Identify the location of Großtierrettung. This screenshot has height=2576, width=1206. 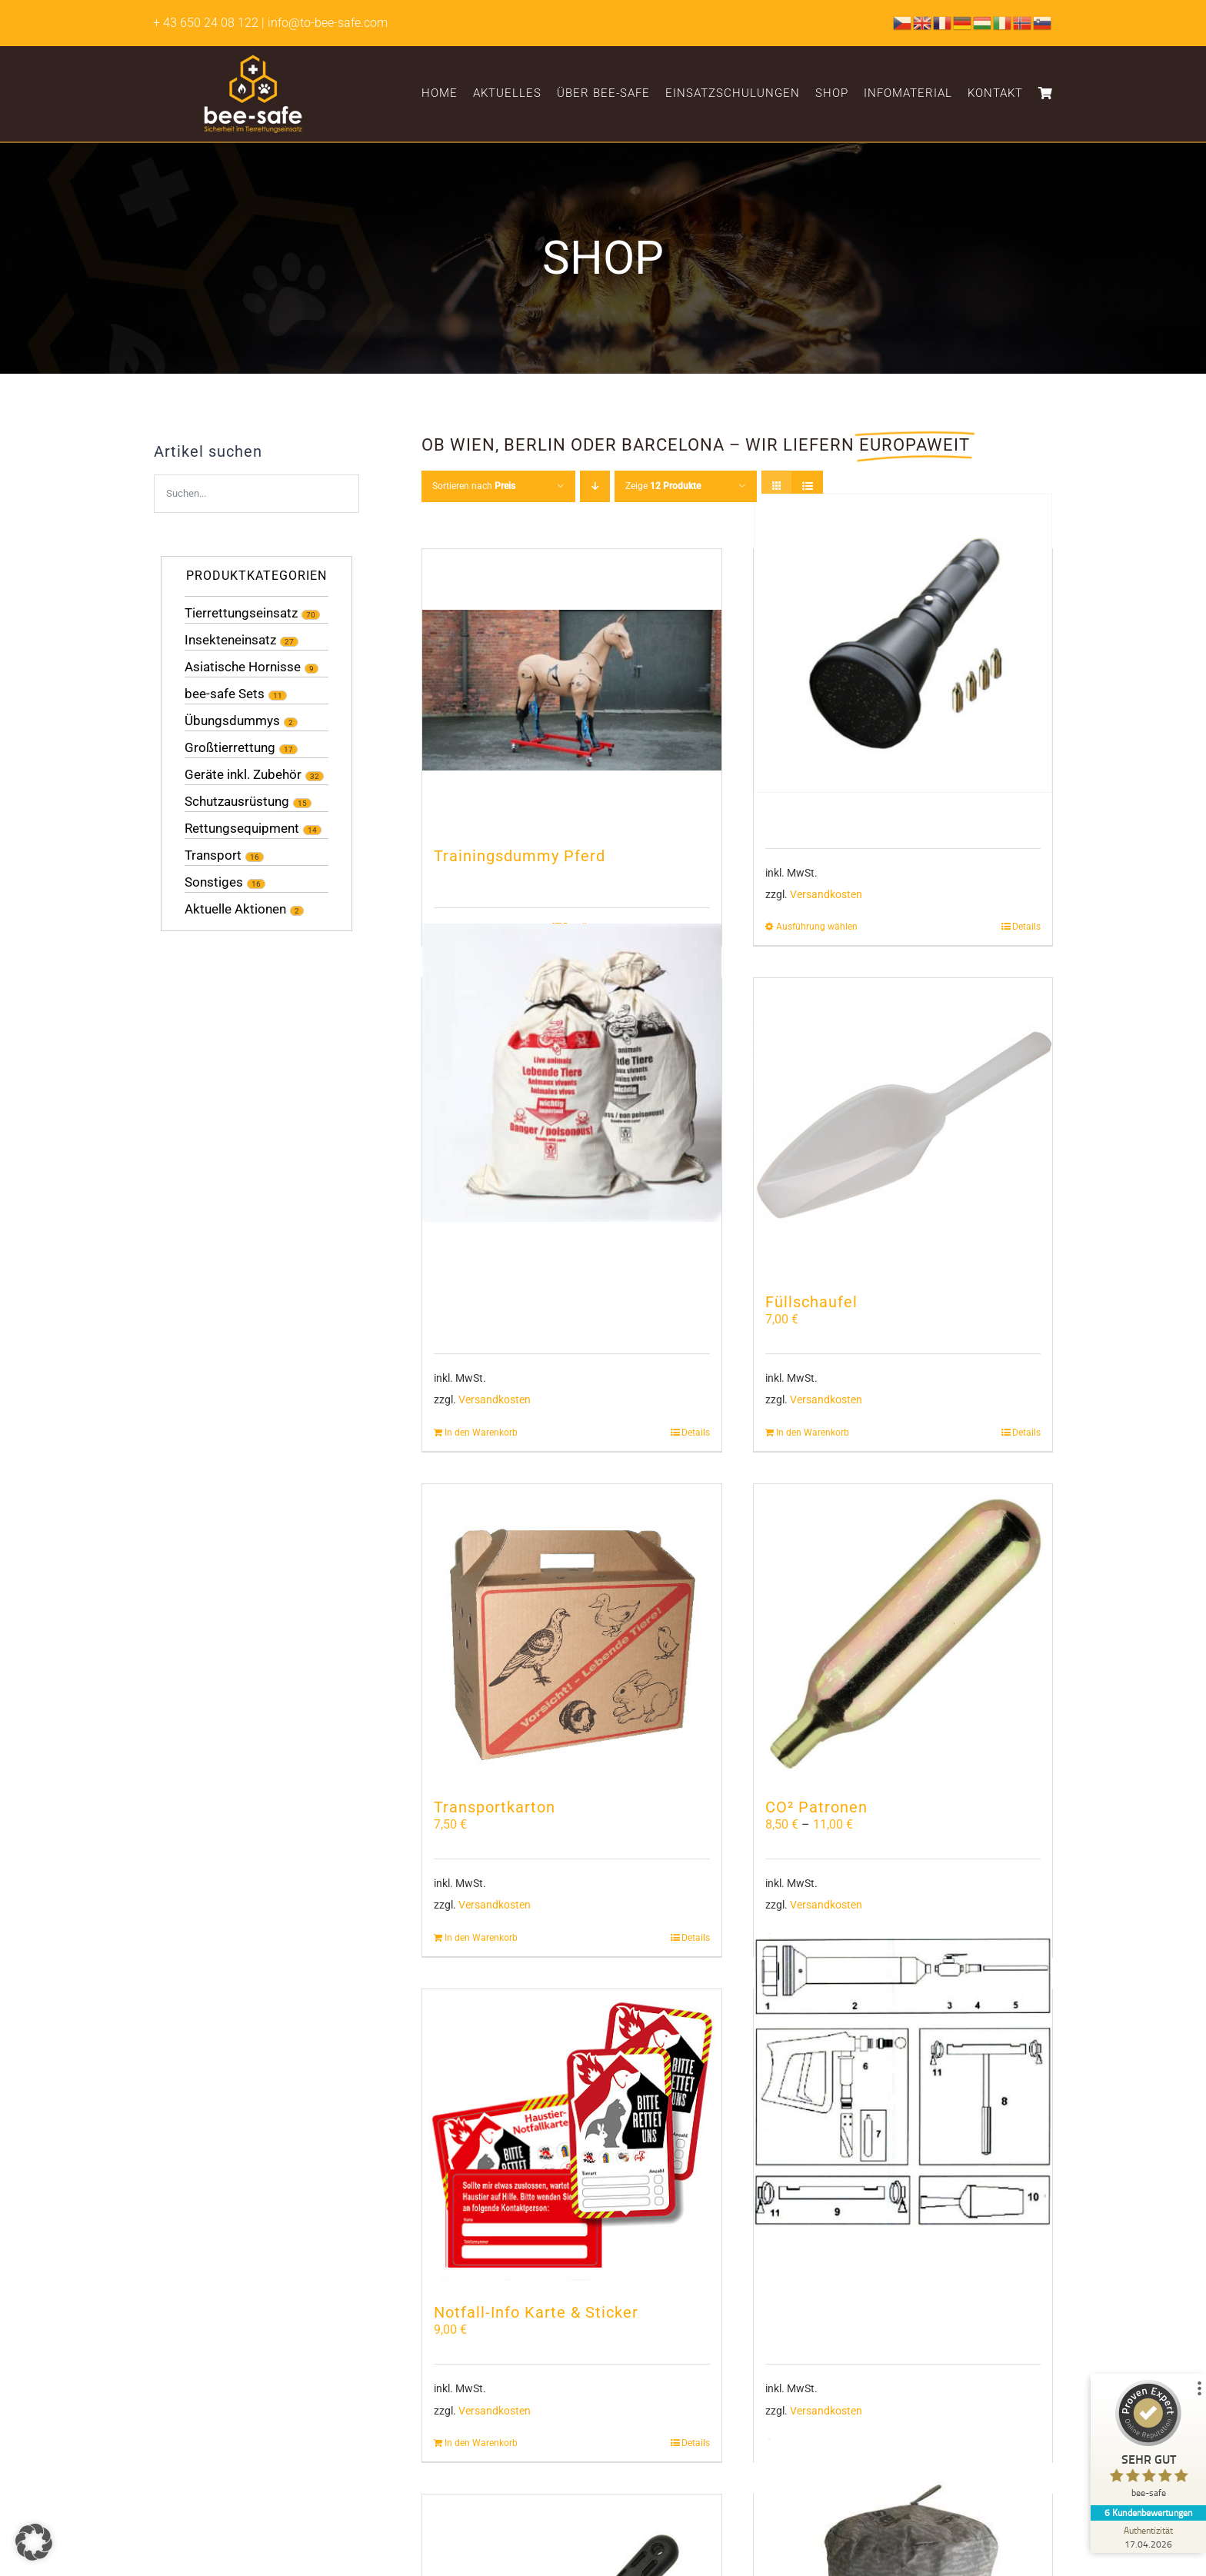
(230, 747).